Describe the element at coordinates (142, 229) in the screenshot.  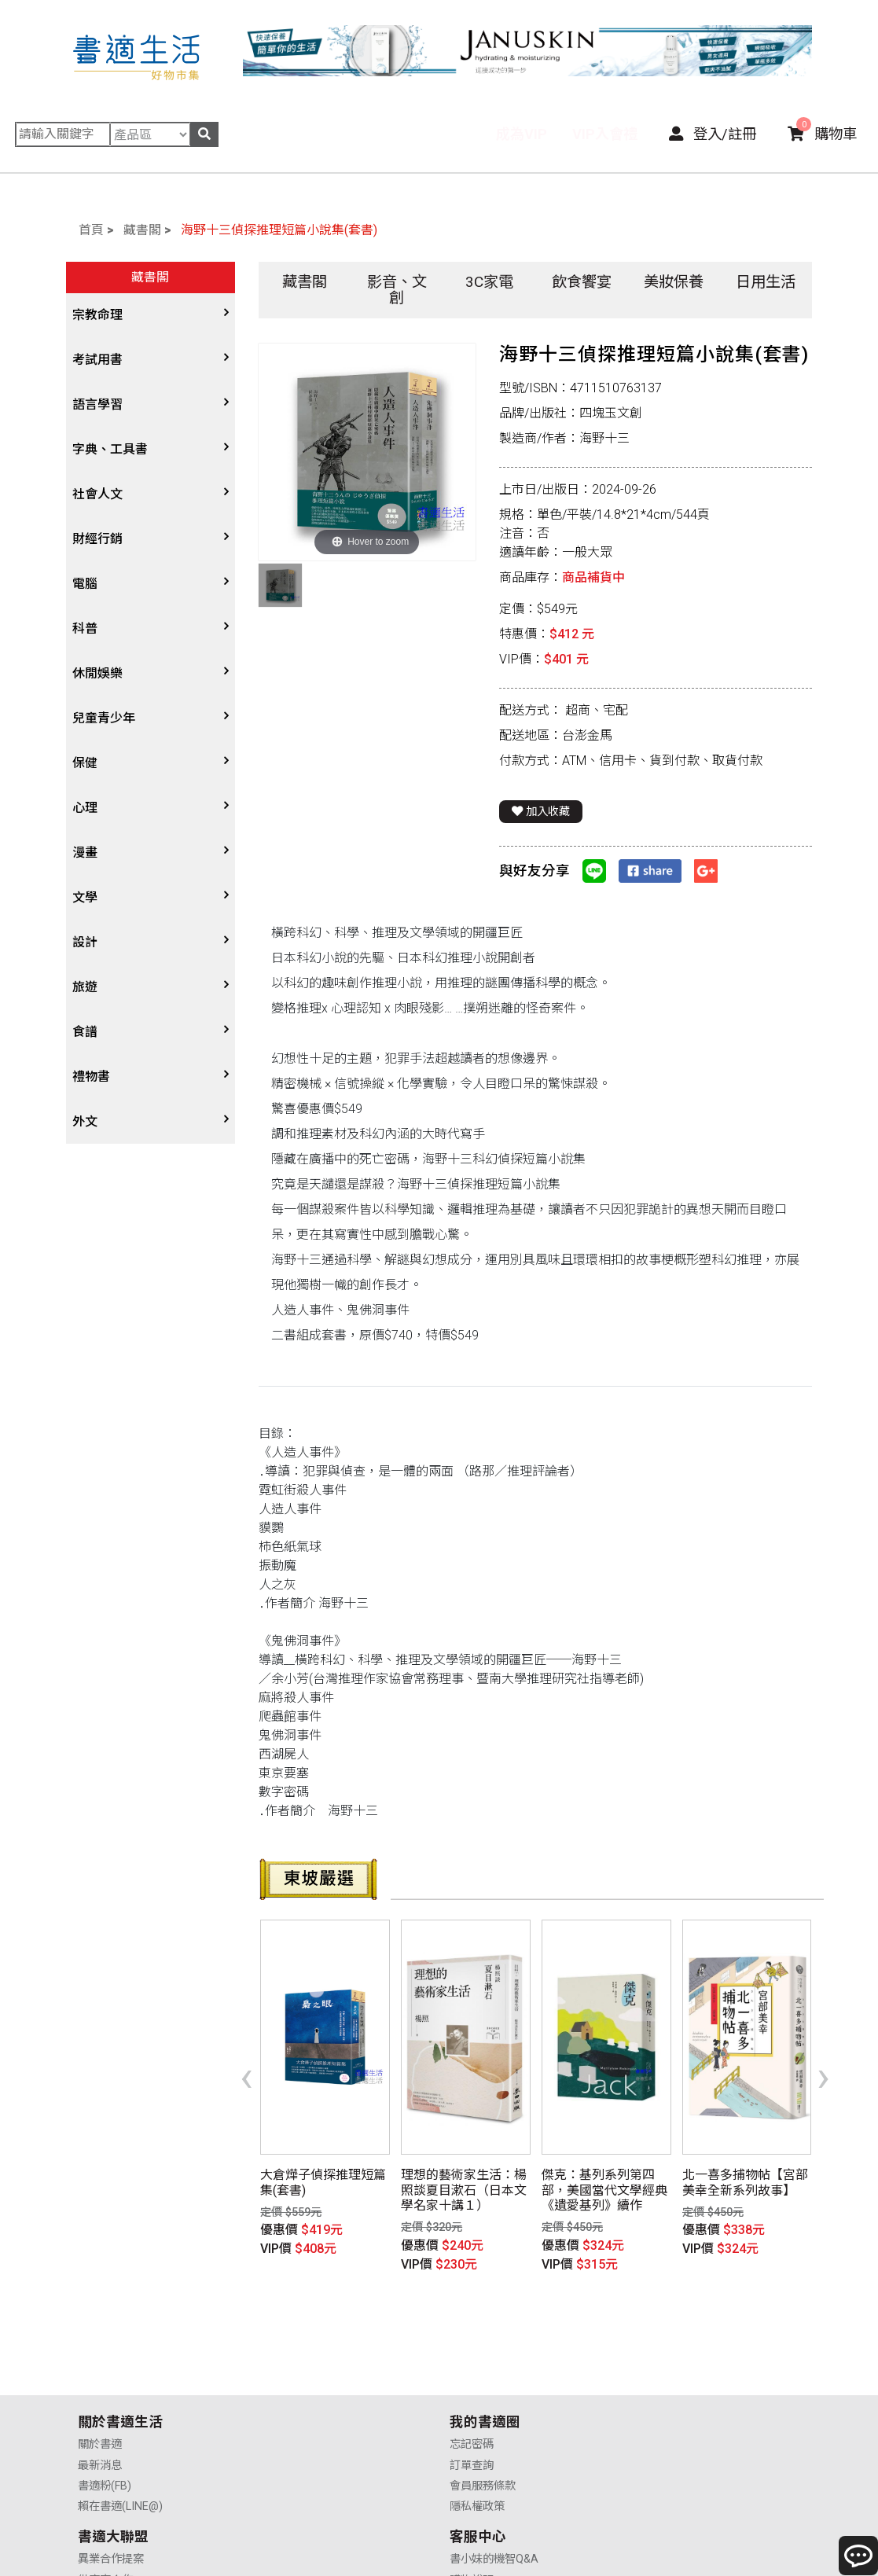
I see `藏書閣` at that location.